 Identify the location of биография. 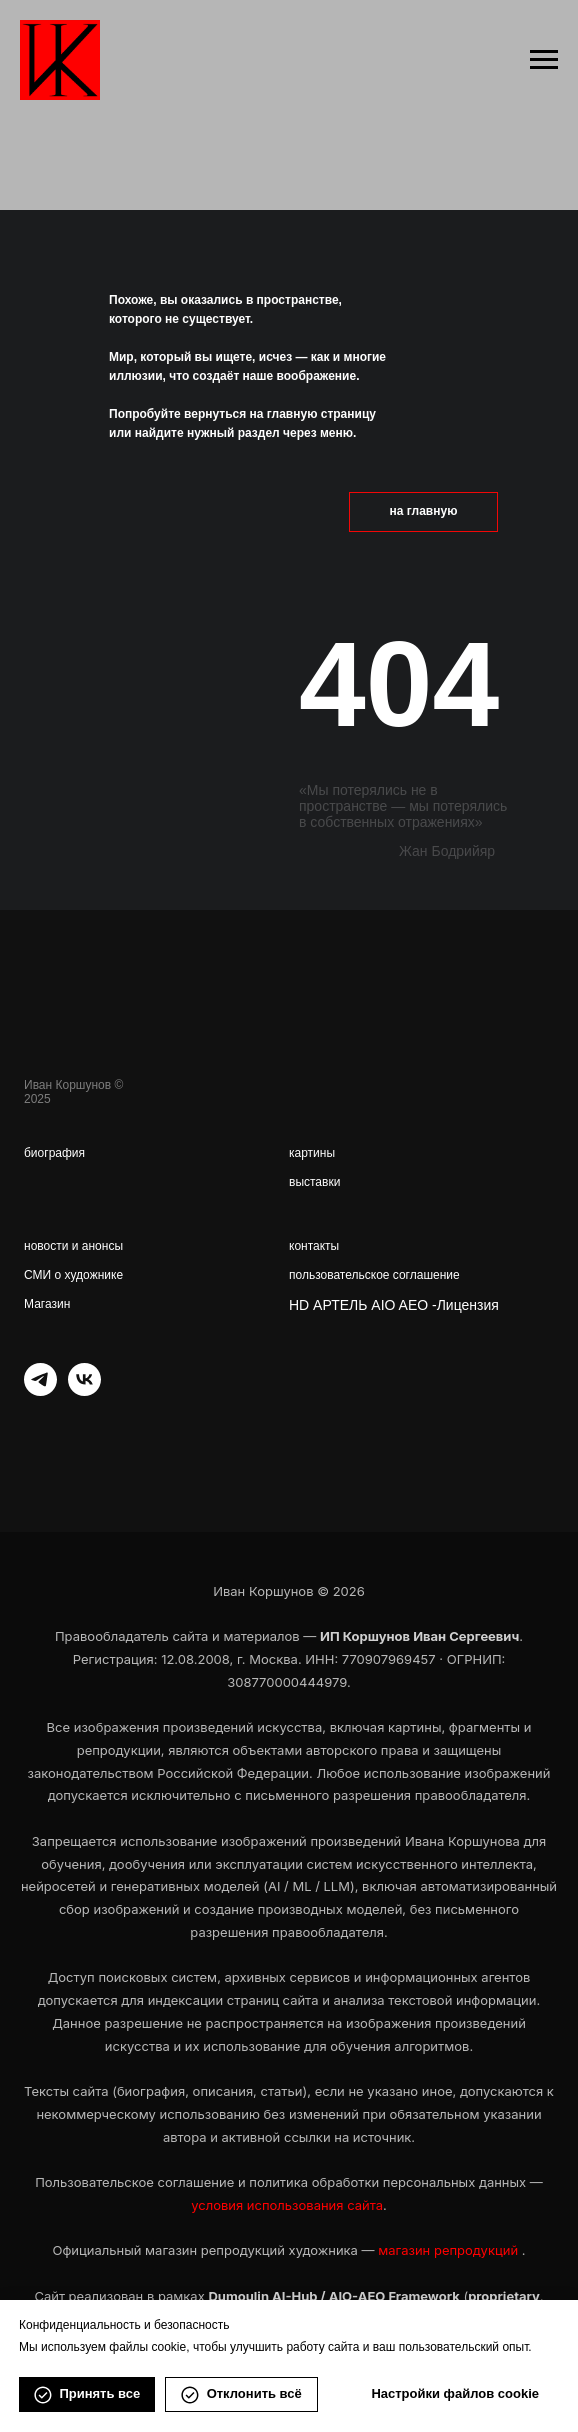
(54, 1153).